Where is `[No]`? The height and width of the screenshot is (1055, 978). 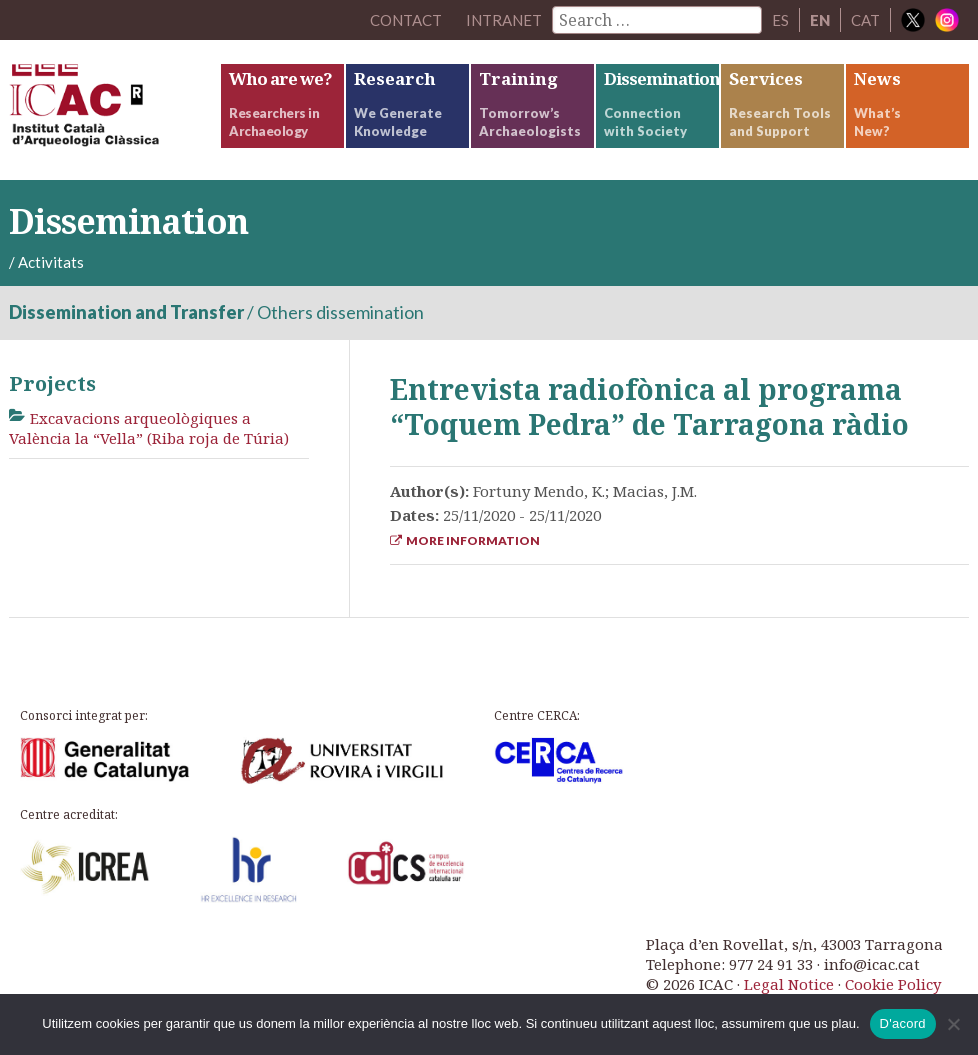 [No] is located at coordinates (953, 1024).